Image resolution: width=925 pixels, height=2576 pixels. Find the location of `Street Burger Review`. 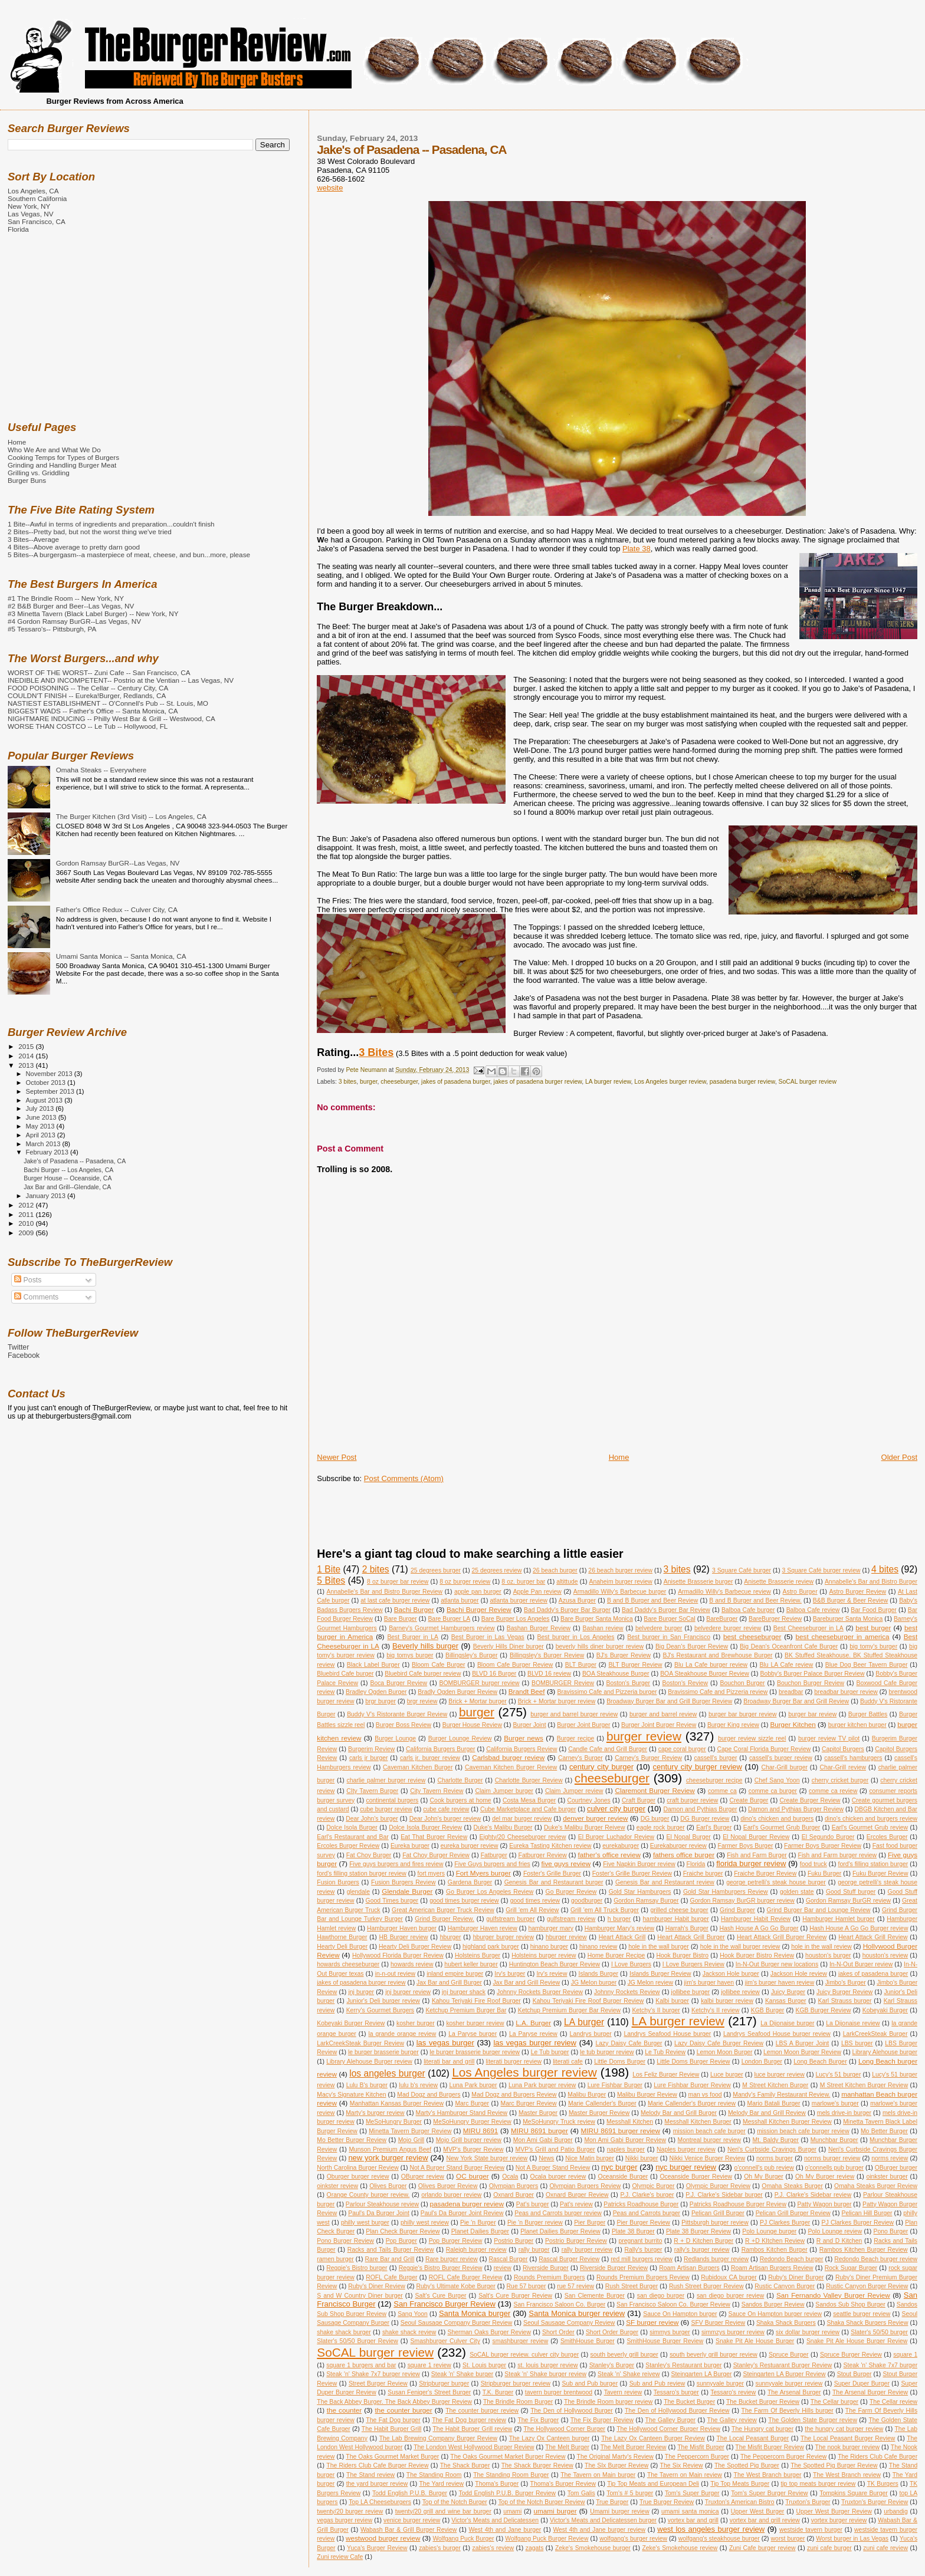

Street Burger Review is located at coordinates (378, 2383).